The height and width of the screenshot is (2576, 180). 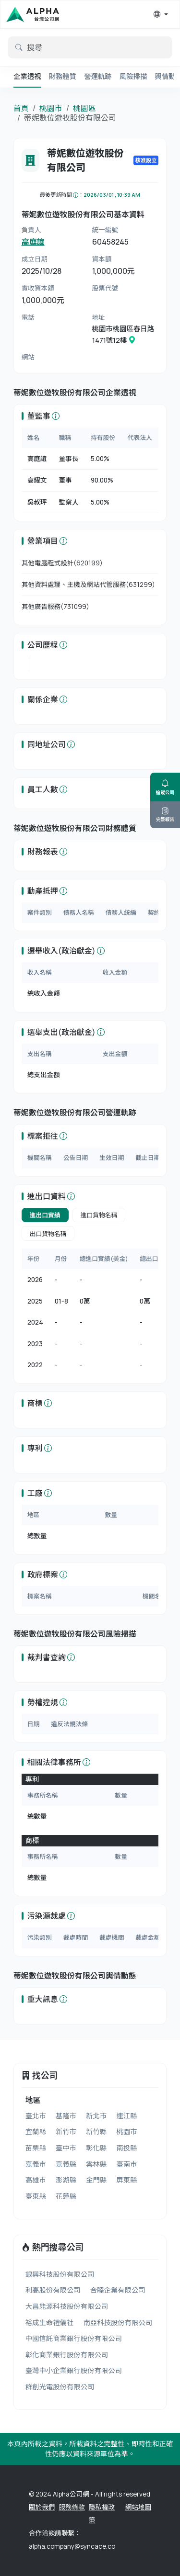 I want to click on 企業透視, so click(x=27, y=76).